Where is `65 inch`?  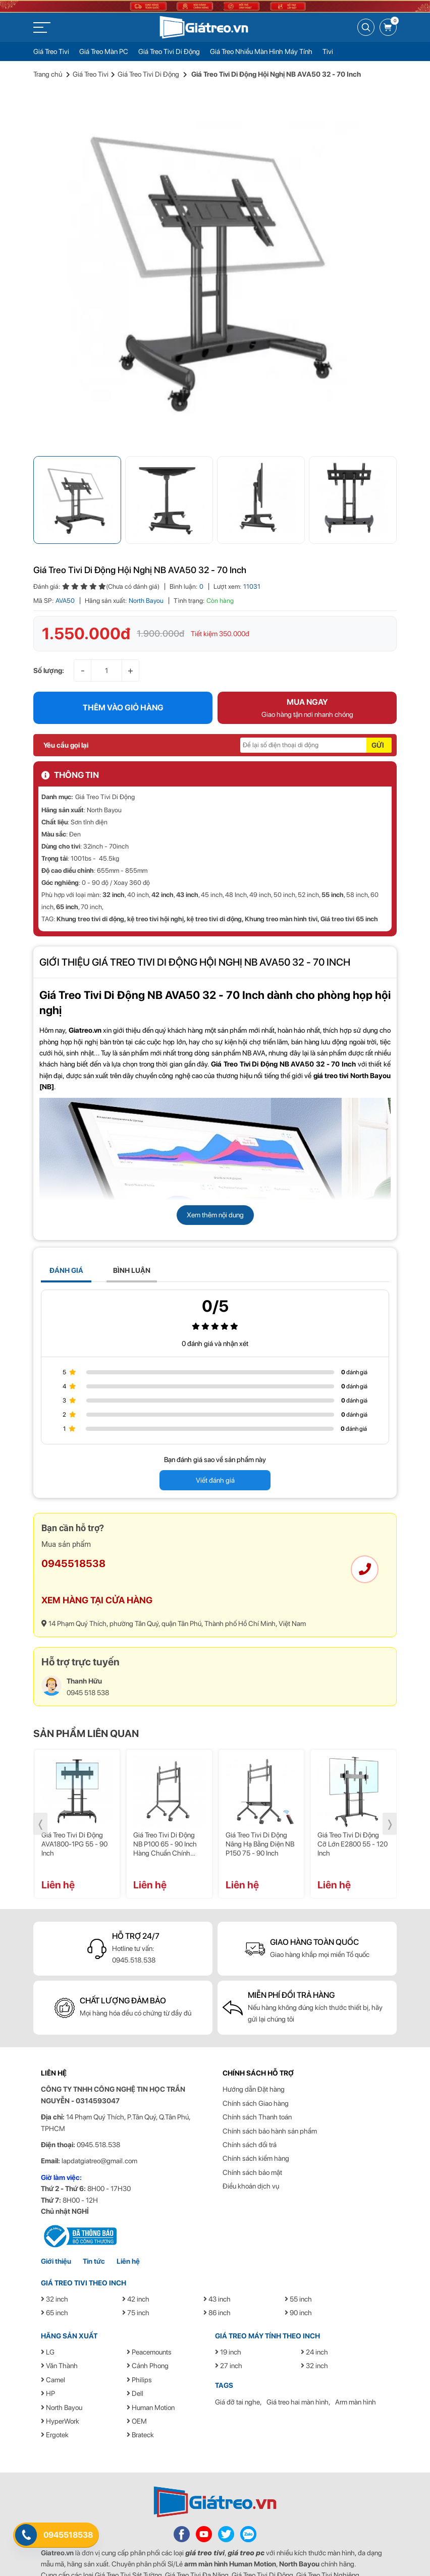 65 inch is located at coordinates (67, 876).